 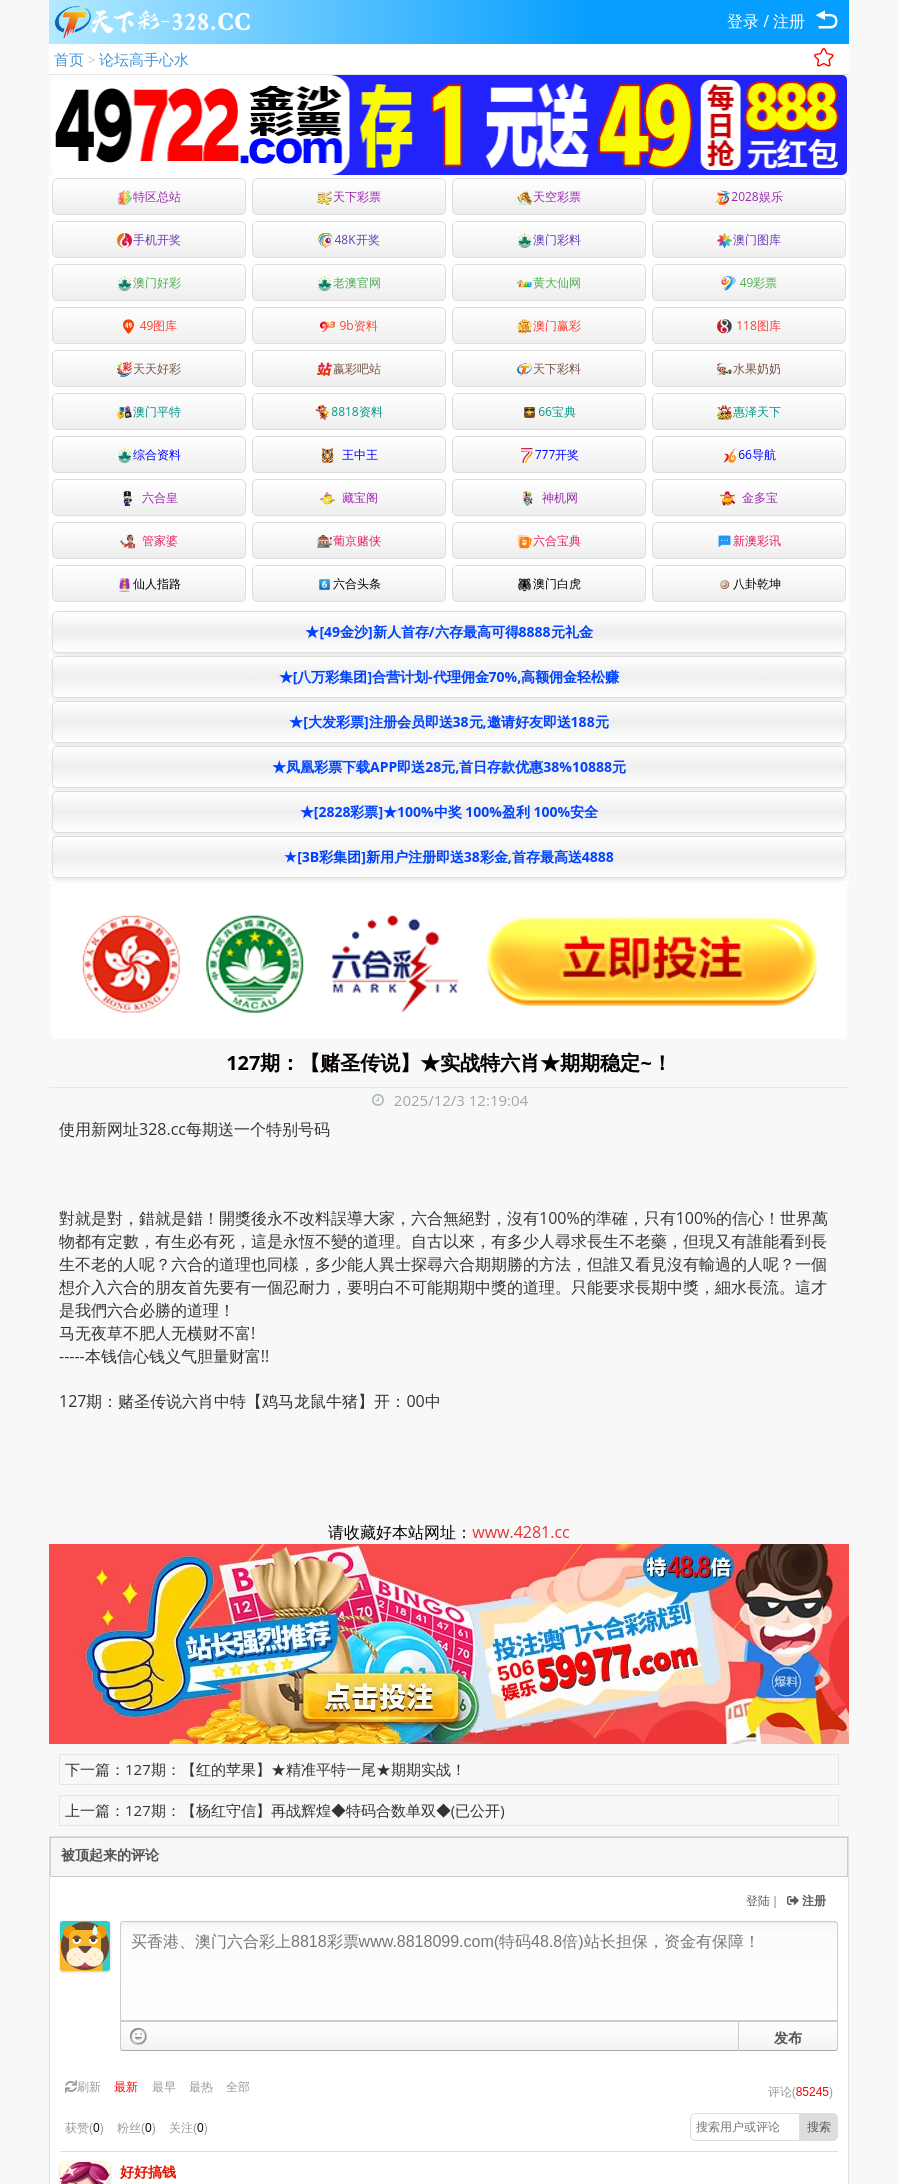 What do you see at coordinates (349, 454) in the screenshot?
I see `王中王` at bounding box center [349, 454].